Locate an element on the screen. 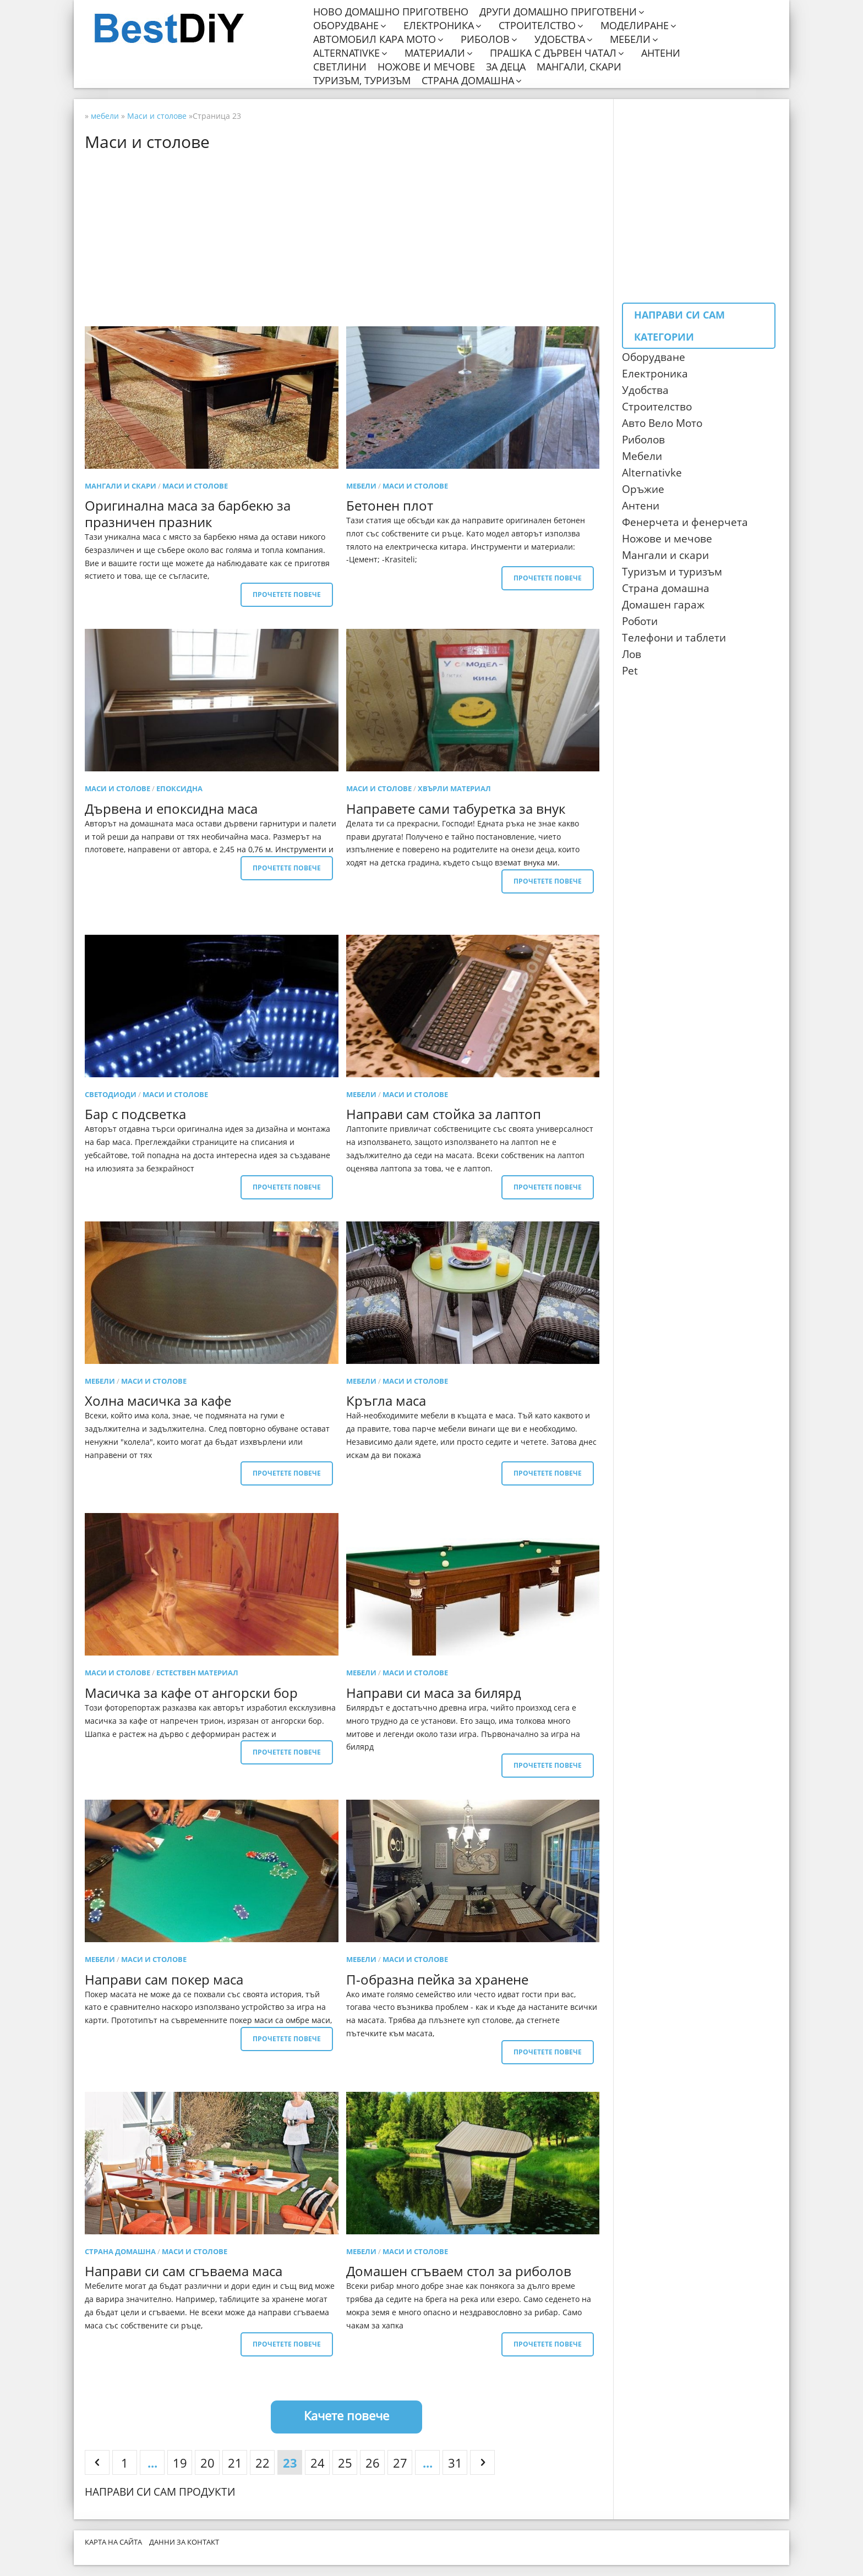 This screenshot has height=2576, width=863. Антени is located at coordinates (660, 53).